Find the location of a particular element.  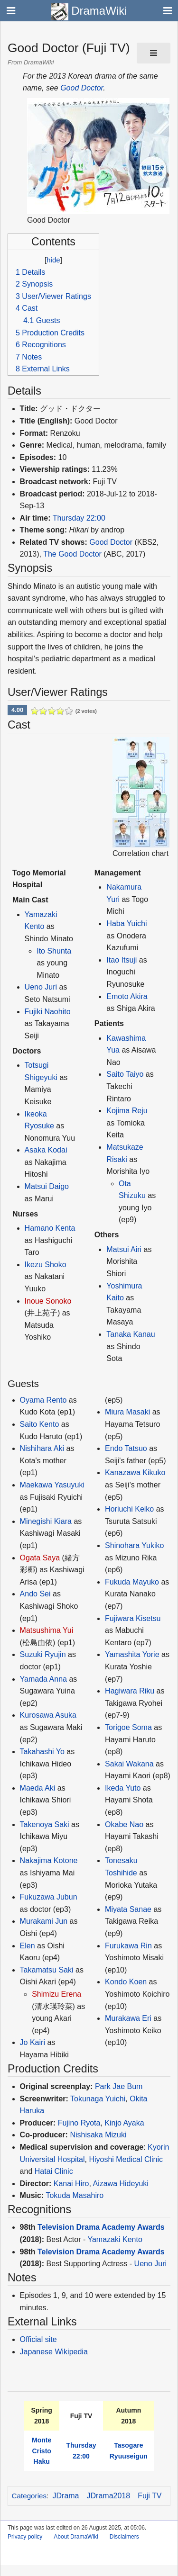

Tokunaga Yuichi is located at coordinates (97, 2099).